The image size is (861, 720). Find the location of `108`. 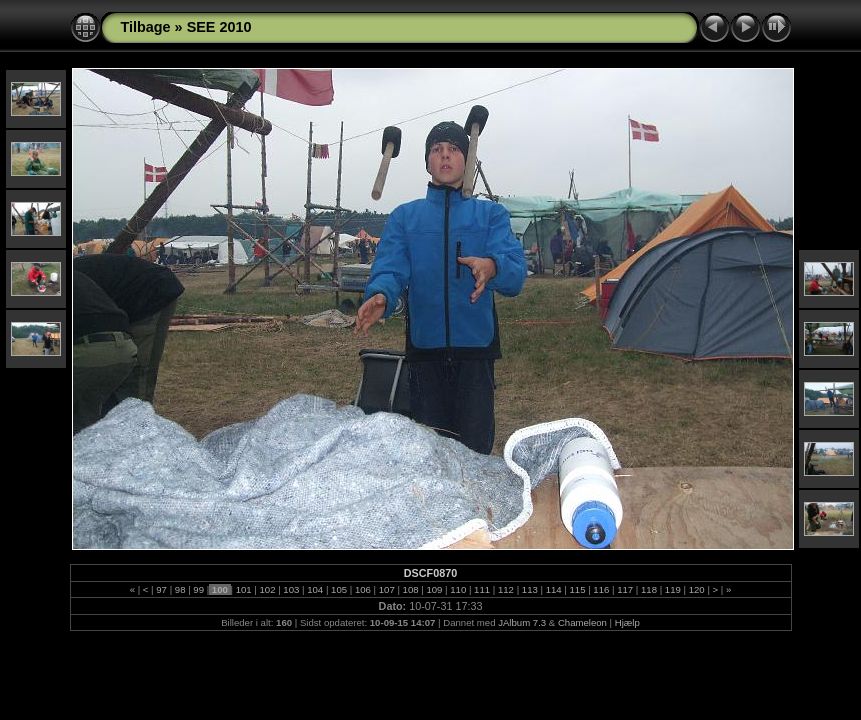

108 is located at coordinates (410, 589).